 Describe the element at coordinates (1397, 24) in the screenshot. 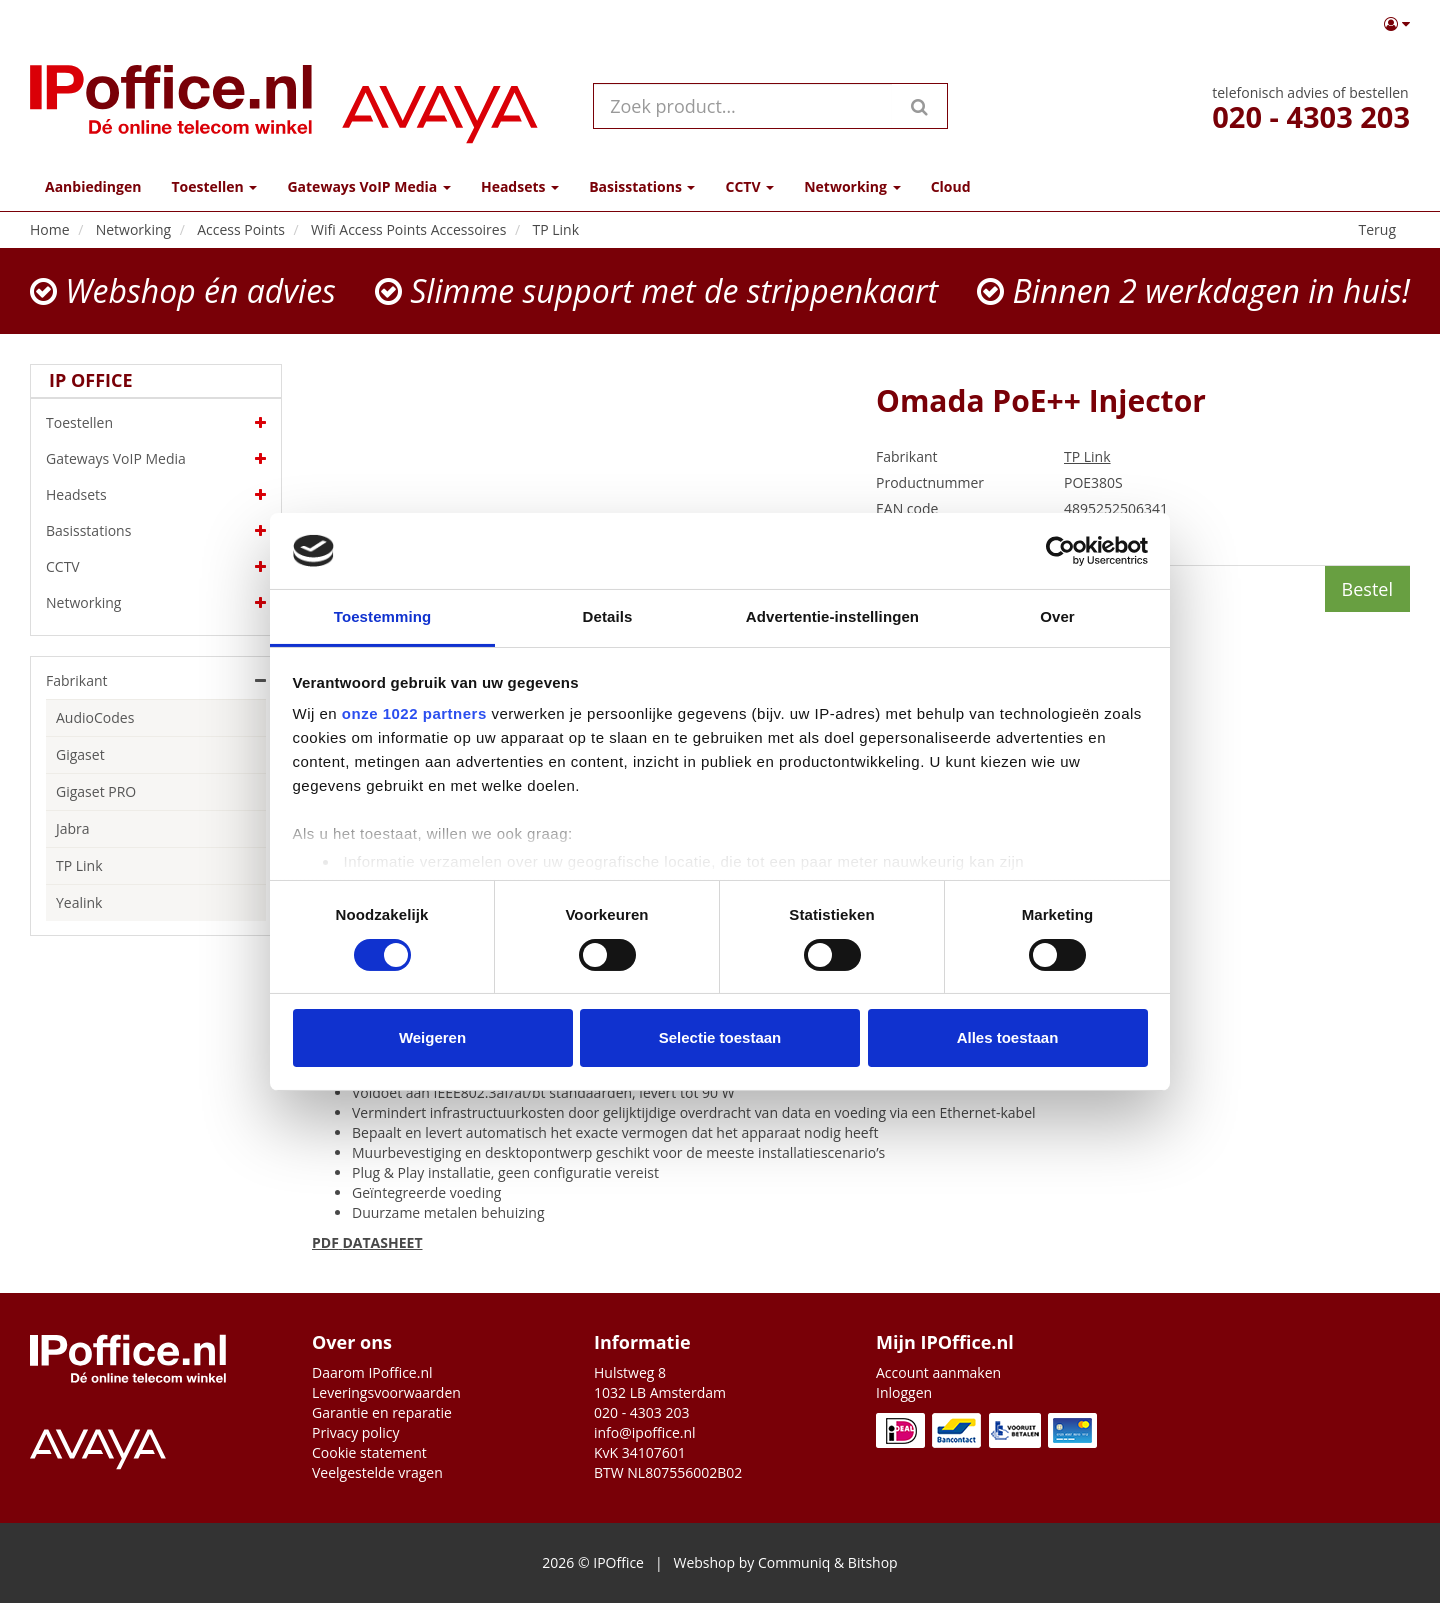

I see `[button]` at that location.